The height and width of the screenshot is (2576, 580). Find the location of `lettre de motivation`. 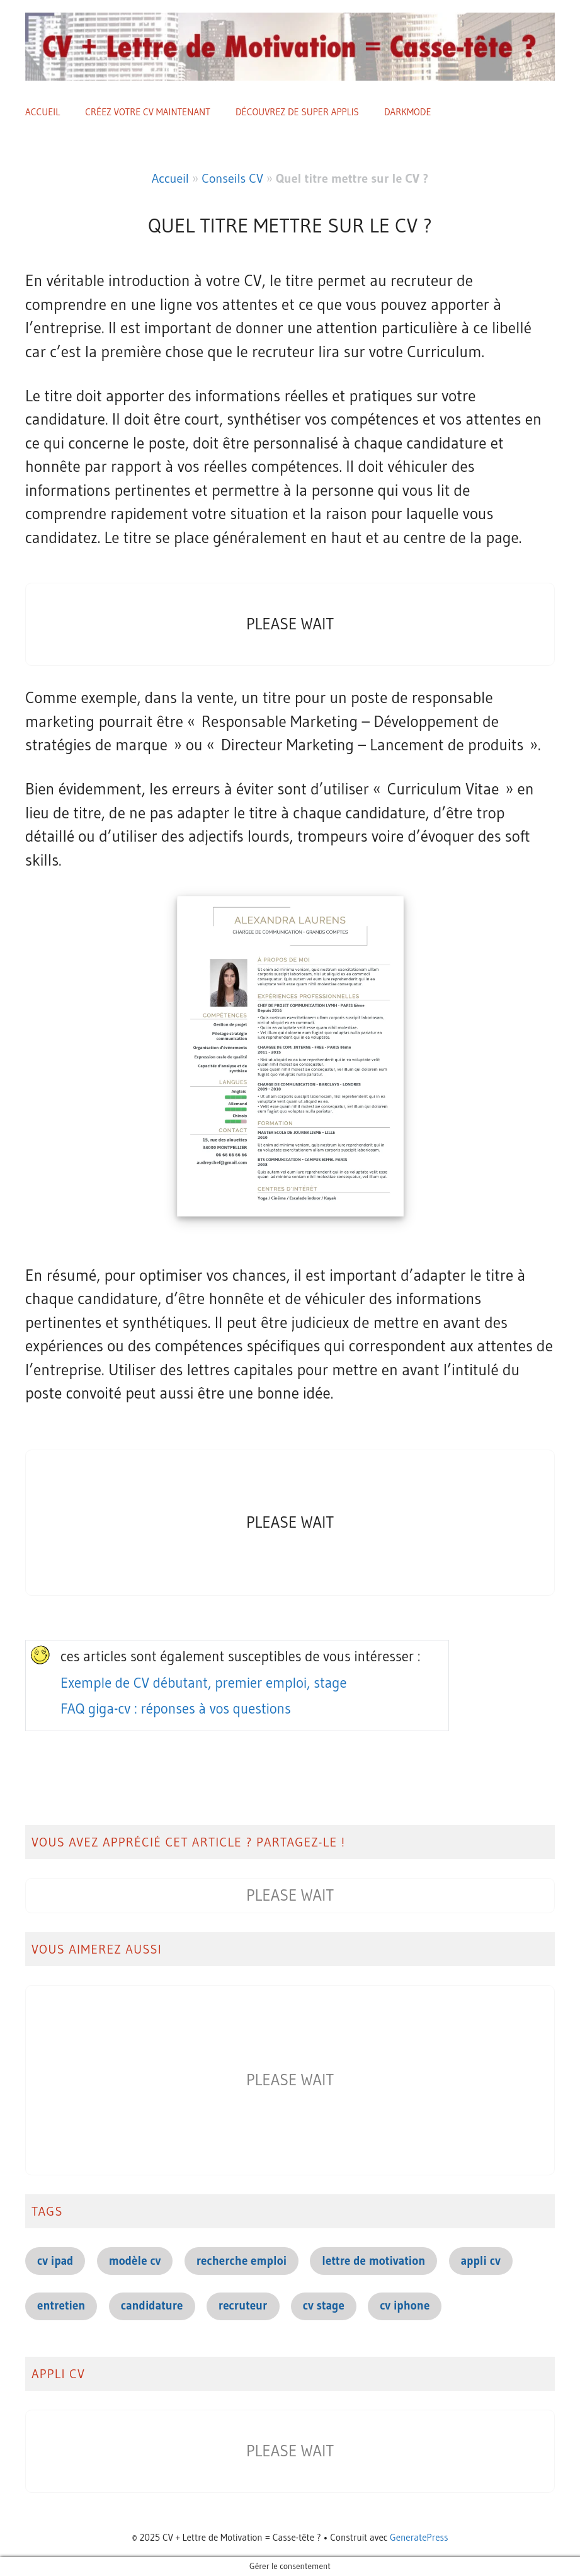

lettre de motivation is located at coordinates (373, 2260).